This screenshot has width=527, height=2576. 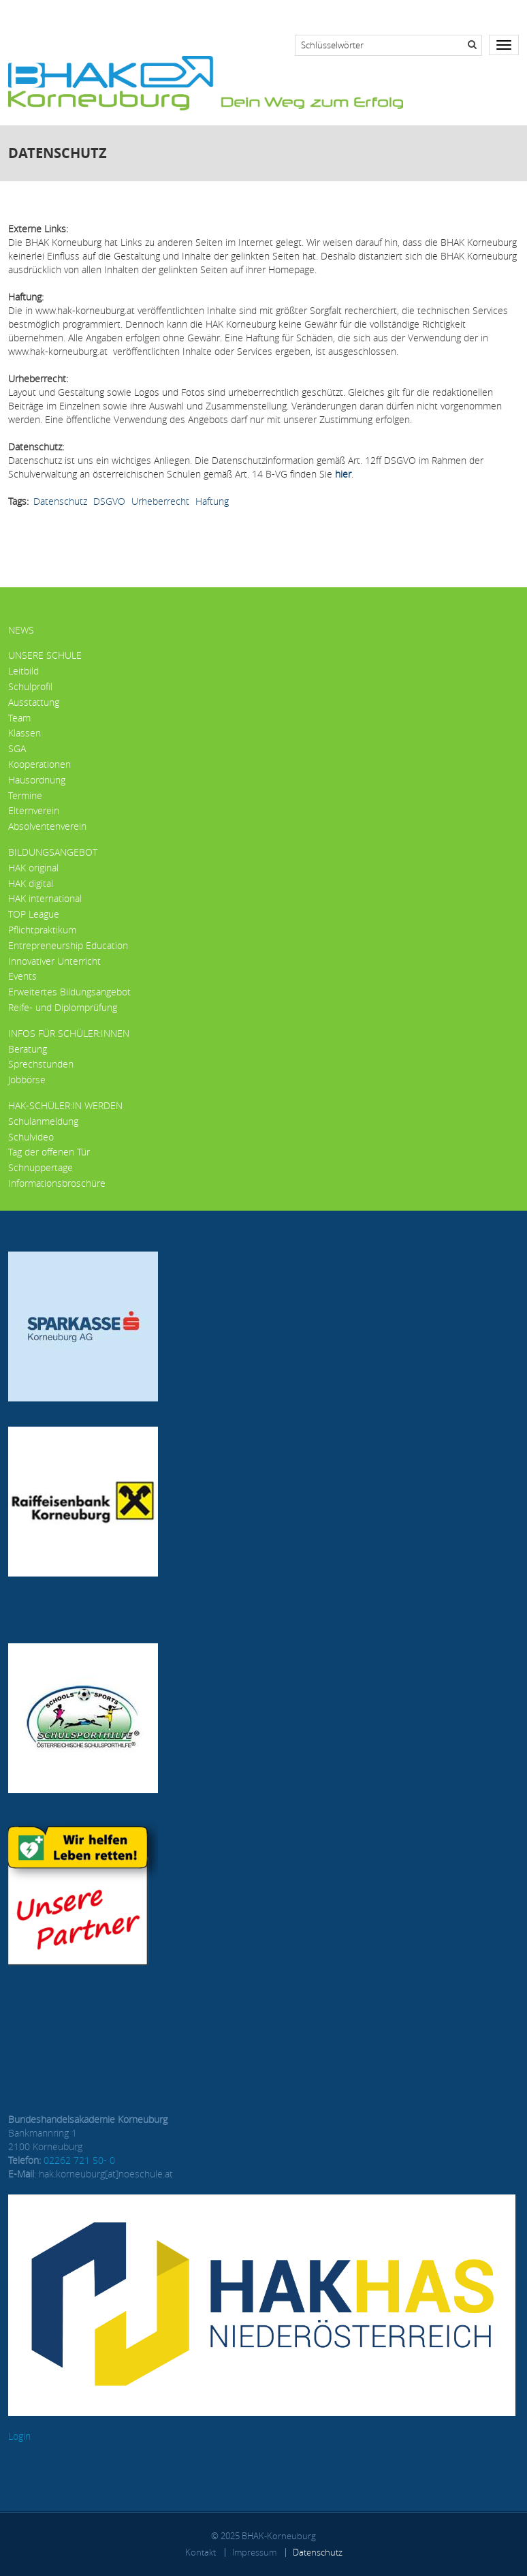 What do you see at coordinates (33, 913) in the screenshot?
I see `TOP League` at bounding box center [33, 913].